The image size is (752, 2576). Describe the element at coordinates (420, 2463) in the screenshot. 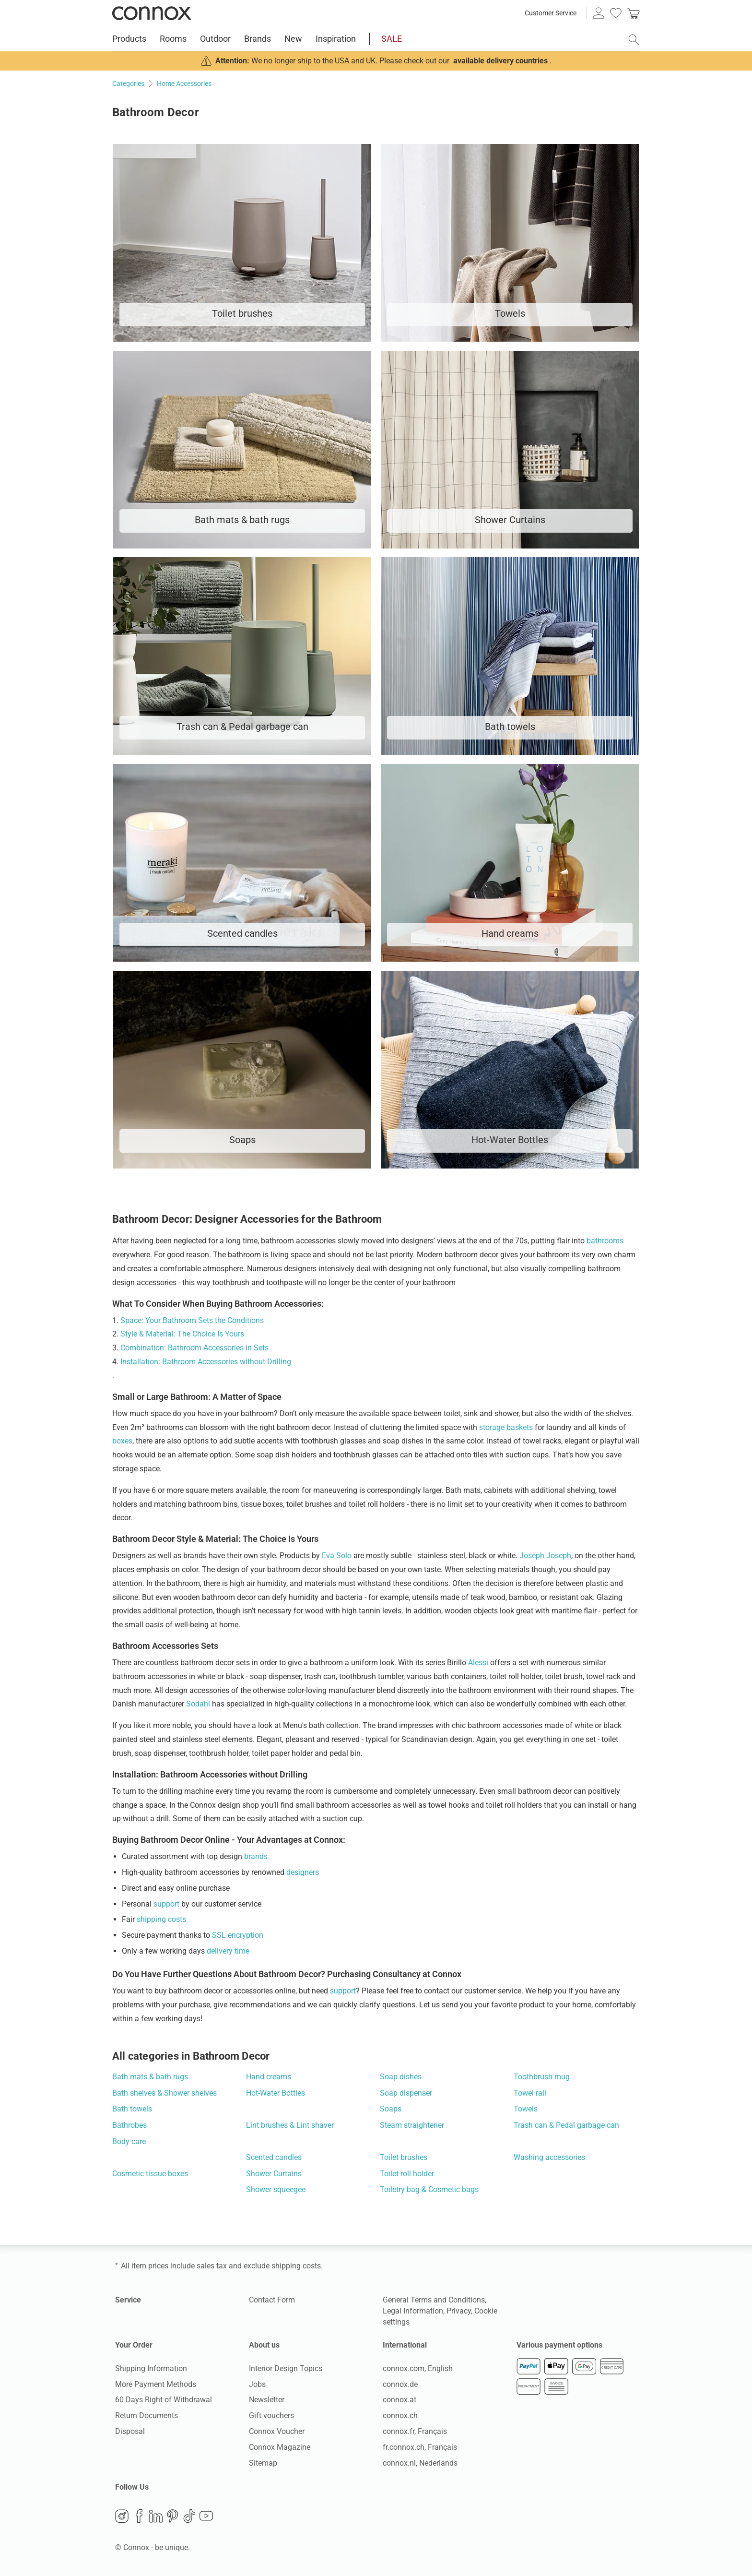

I see `connox.nl, Nederlands` at that location.